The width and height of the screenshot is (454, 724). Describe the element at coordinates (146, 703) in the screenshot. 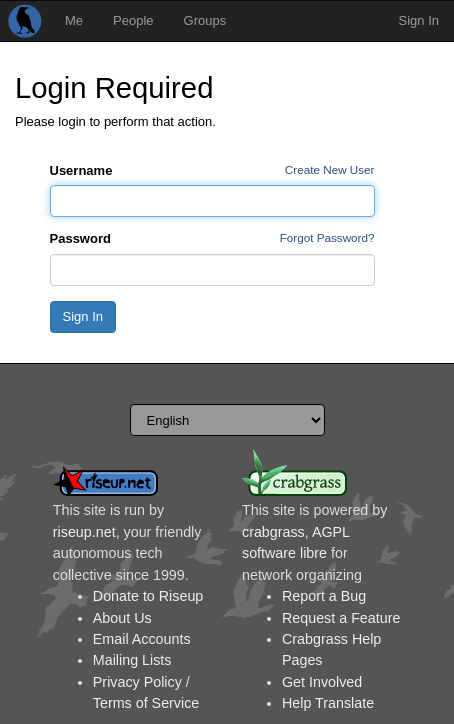

I see `Terms of Service` at that location.